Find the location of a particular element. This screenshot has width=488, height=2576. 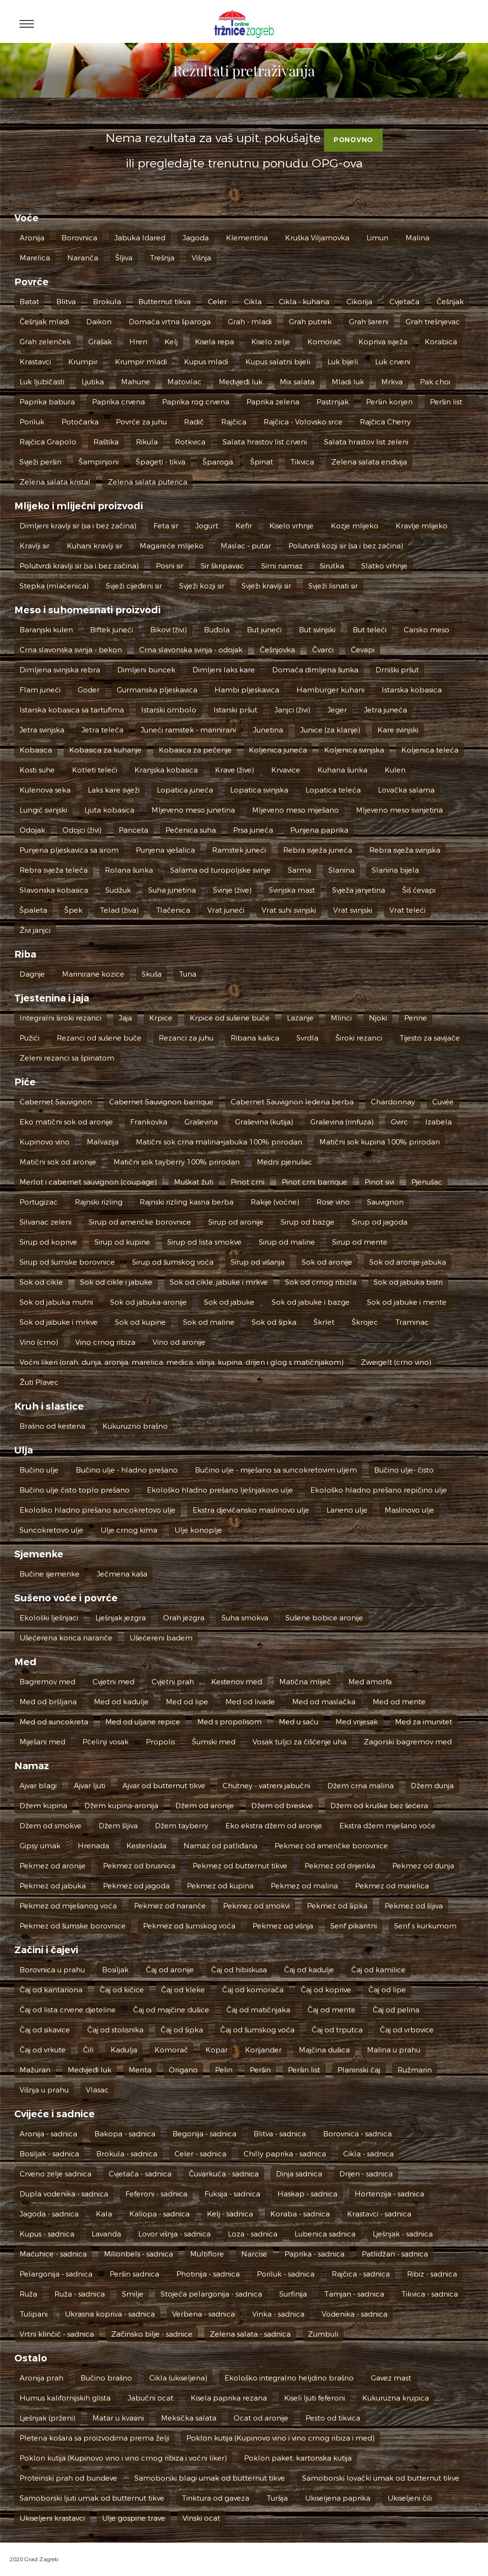

Čaj od šipka is located at coordinates (182, 2030).